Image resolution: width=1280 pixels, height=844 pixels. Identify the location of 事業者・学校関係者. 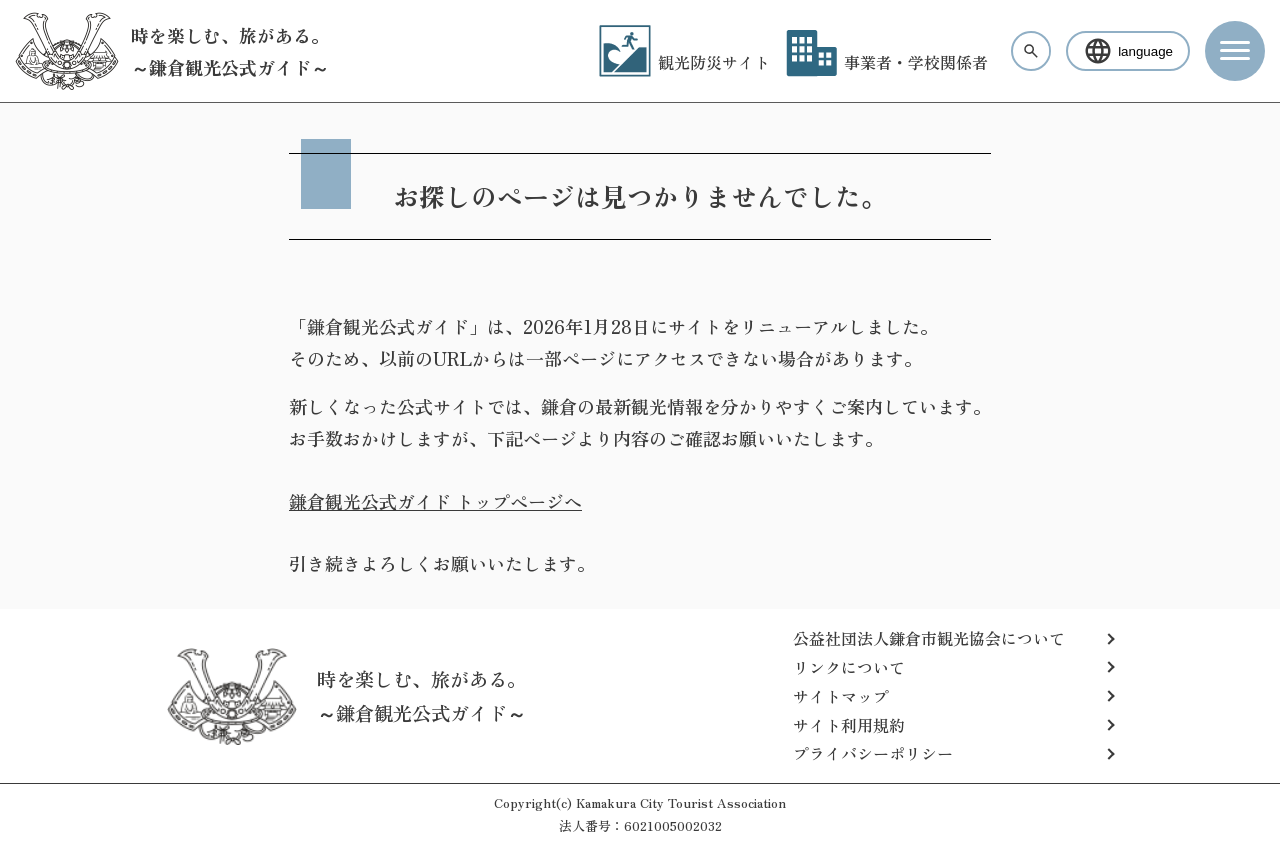
(887, 62).